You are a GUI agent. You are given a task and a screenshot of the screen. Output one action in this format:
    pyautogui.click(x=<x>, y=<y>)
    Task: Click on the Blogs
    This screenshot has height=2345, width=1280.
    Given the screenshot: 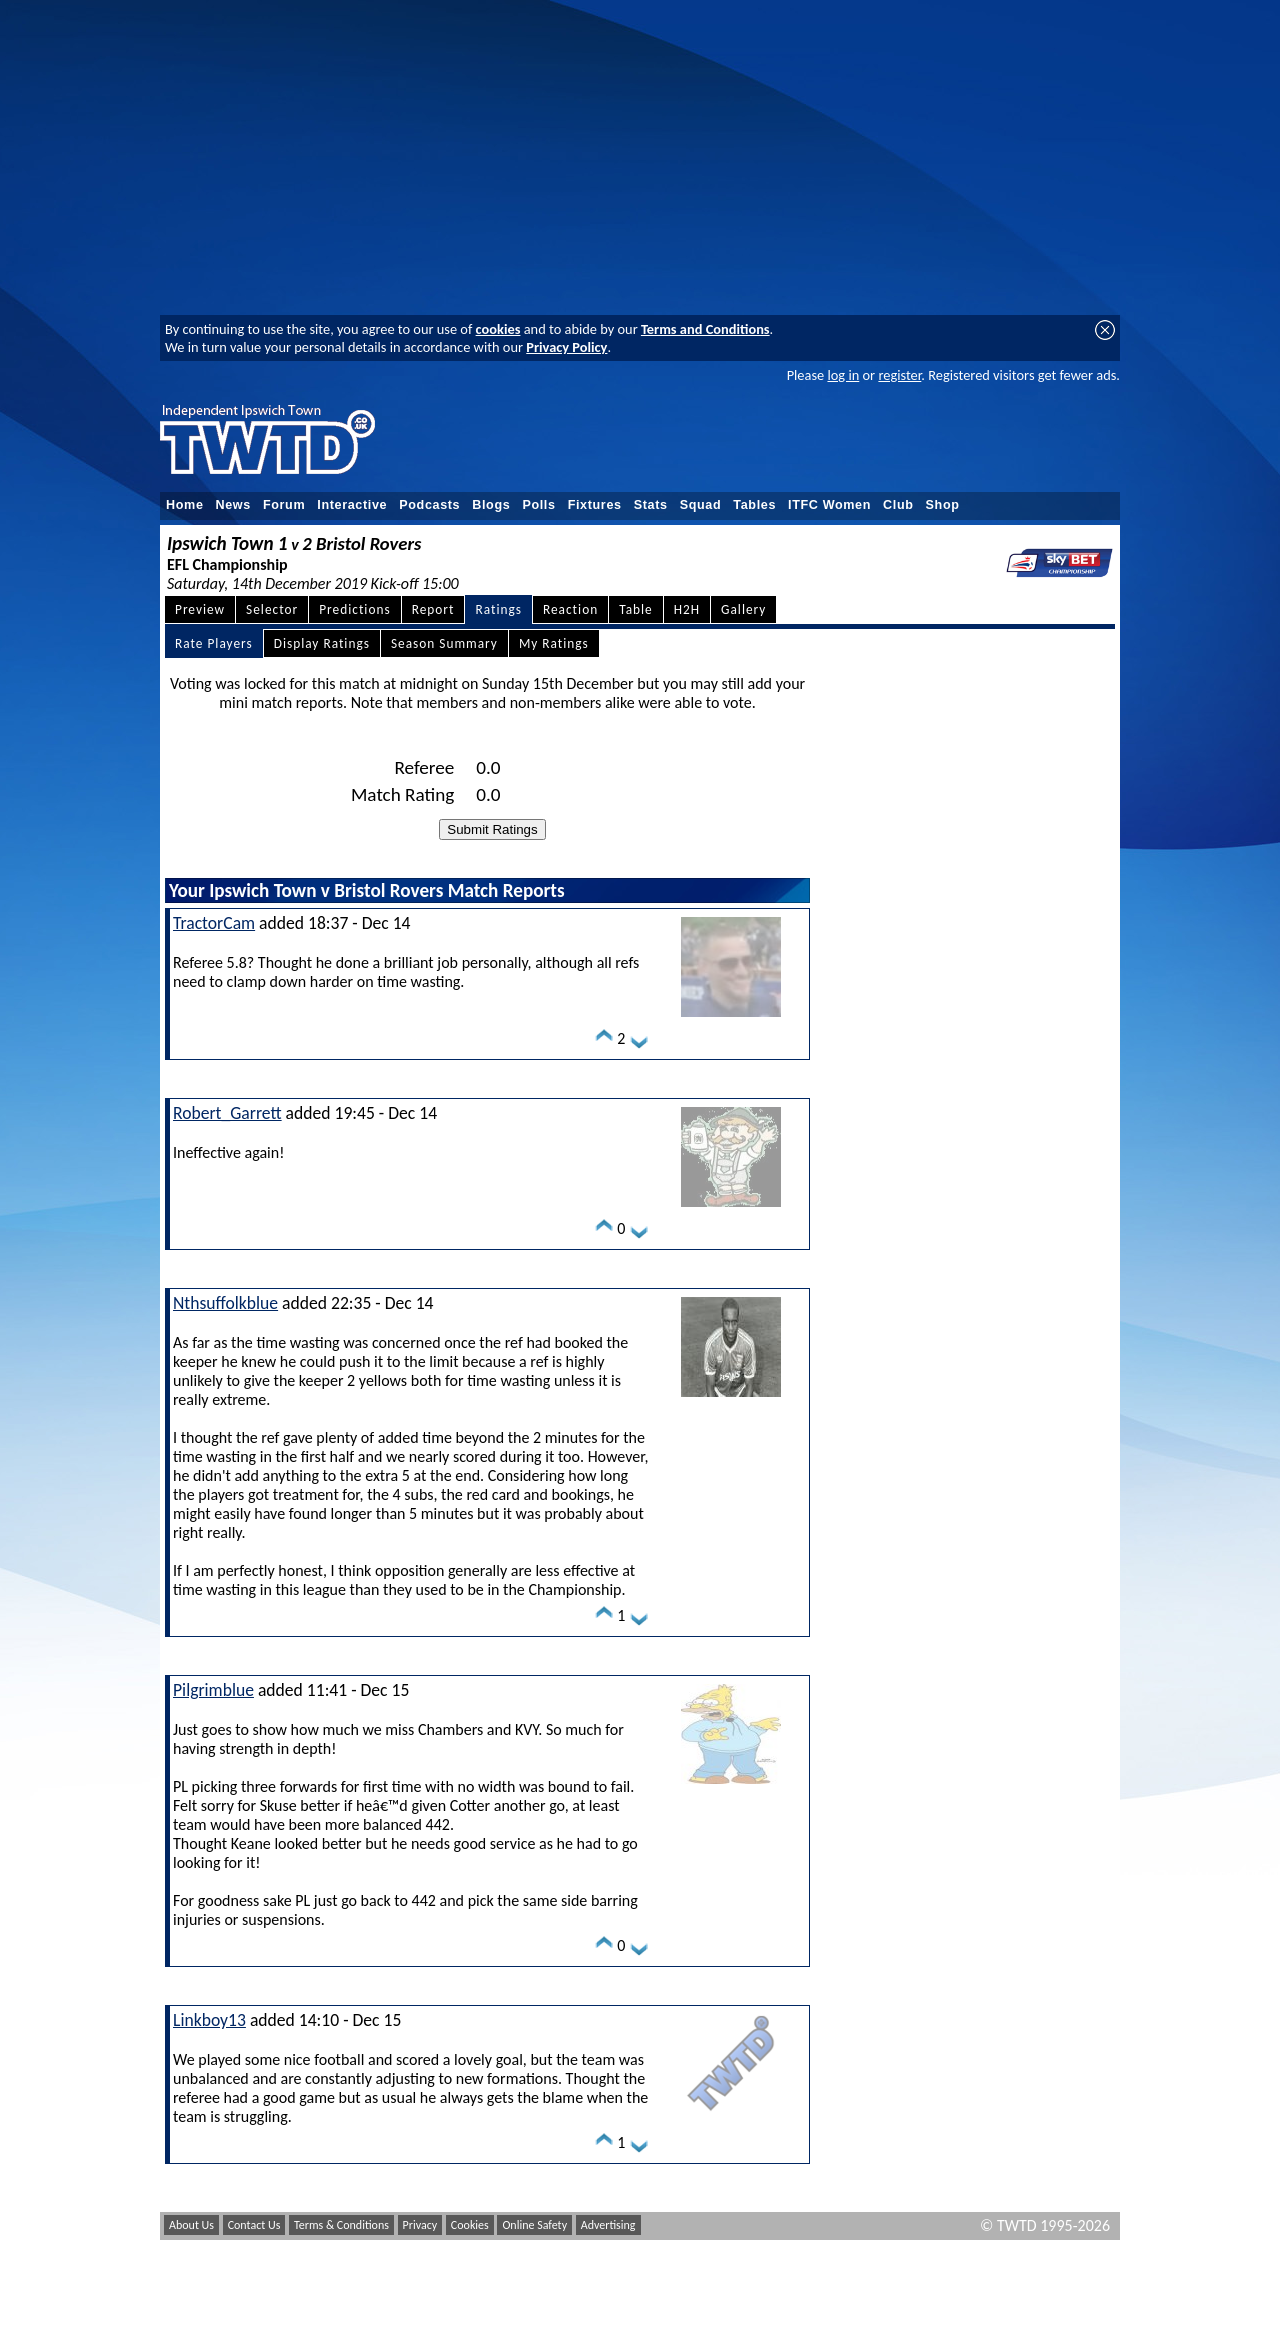 What is the action you would take?
    pyautogui.click(x=491, y=505)
    